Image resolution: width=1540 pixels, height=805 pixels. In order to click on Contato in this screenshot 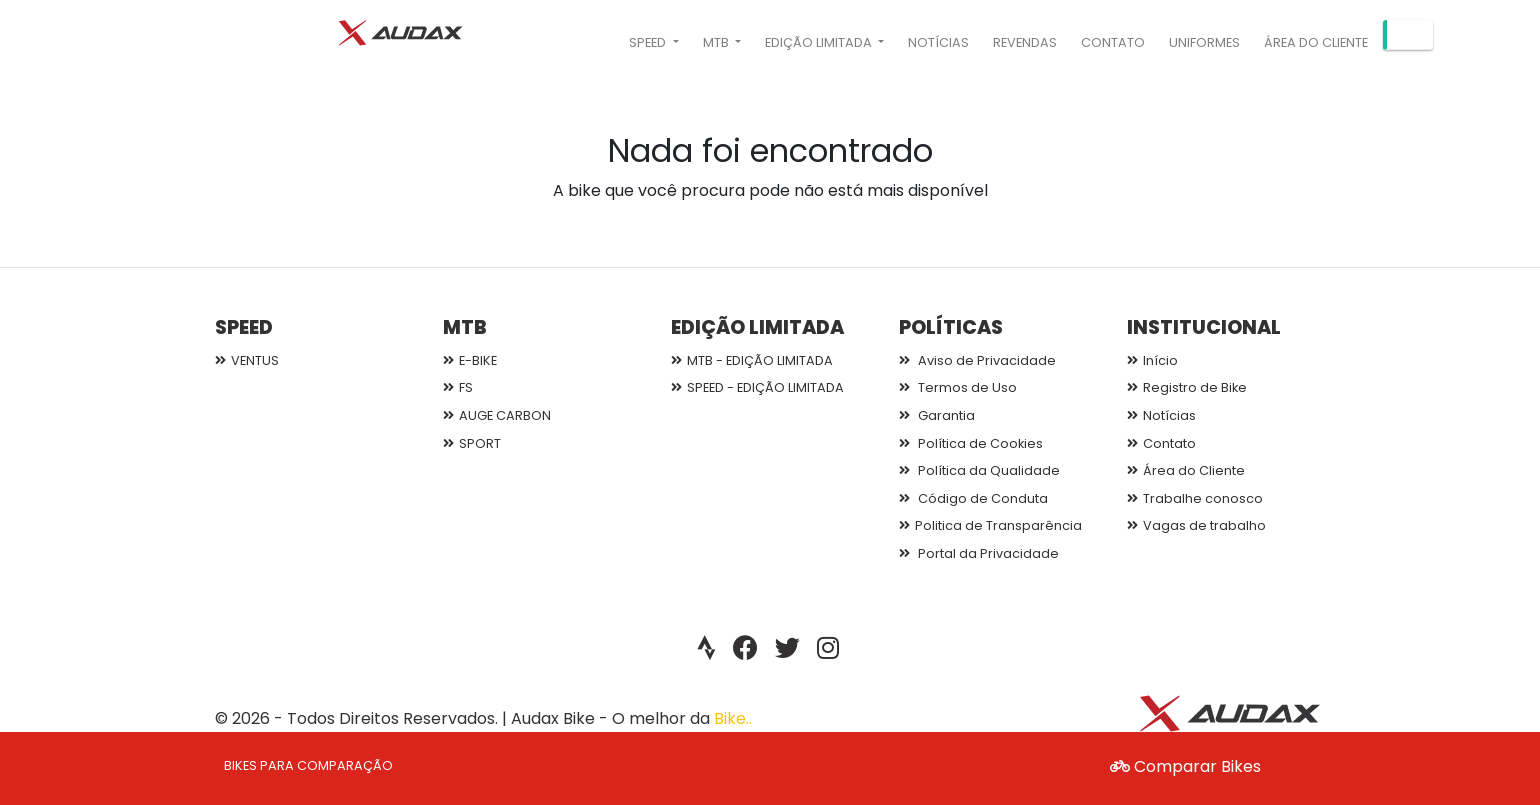, I will do `click(1113, 42)`.